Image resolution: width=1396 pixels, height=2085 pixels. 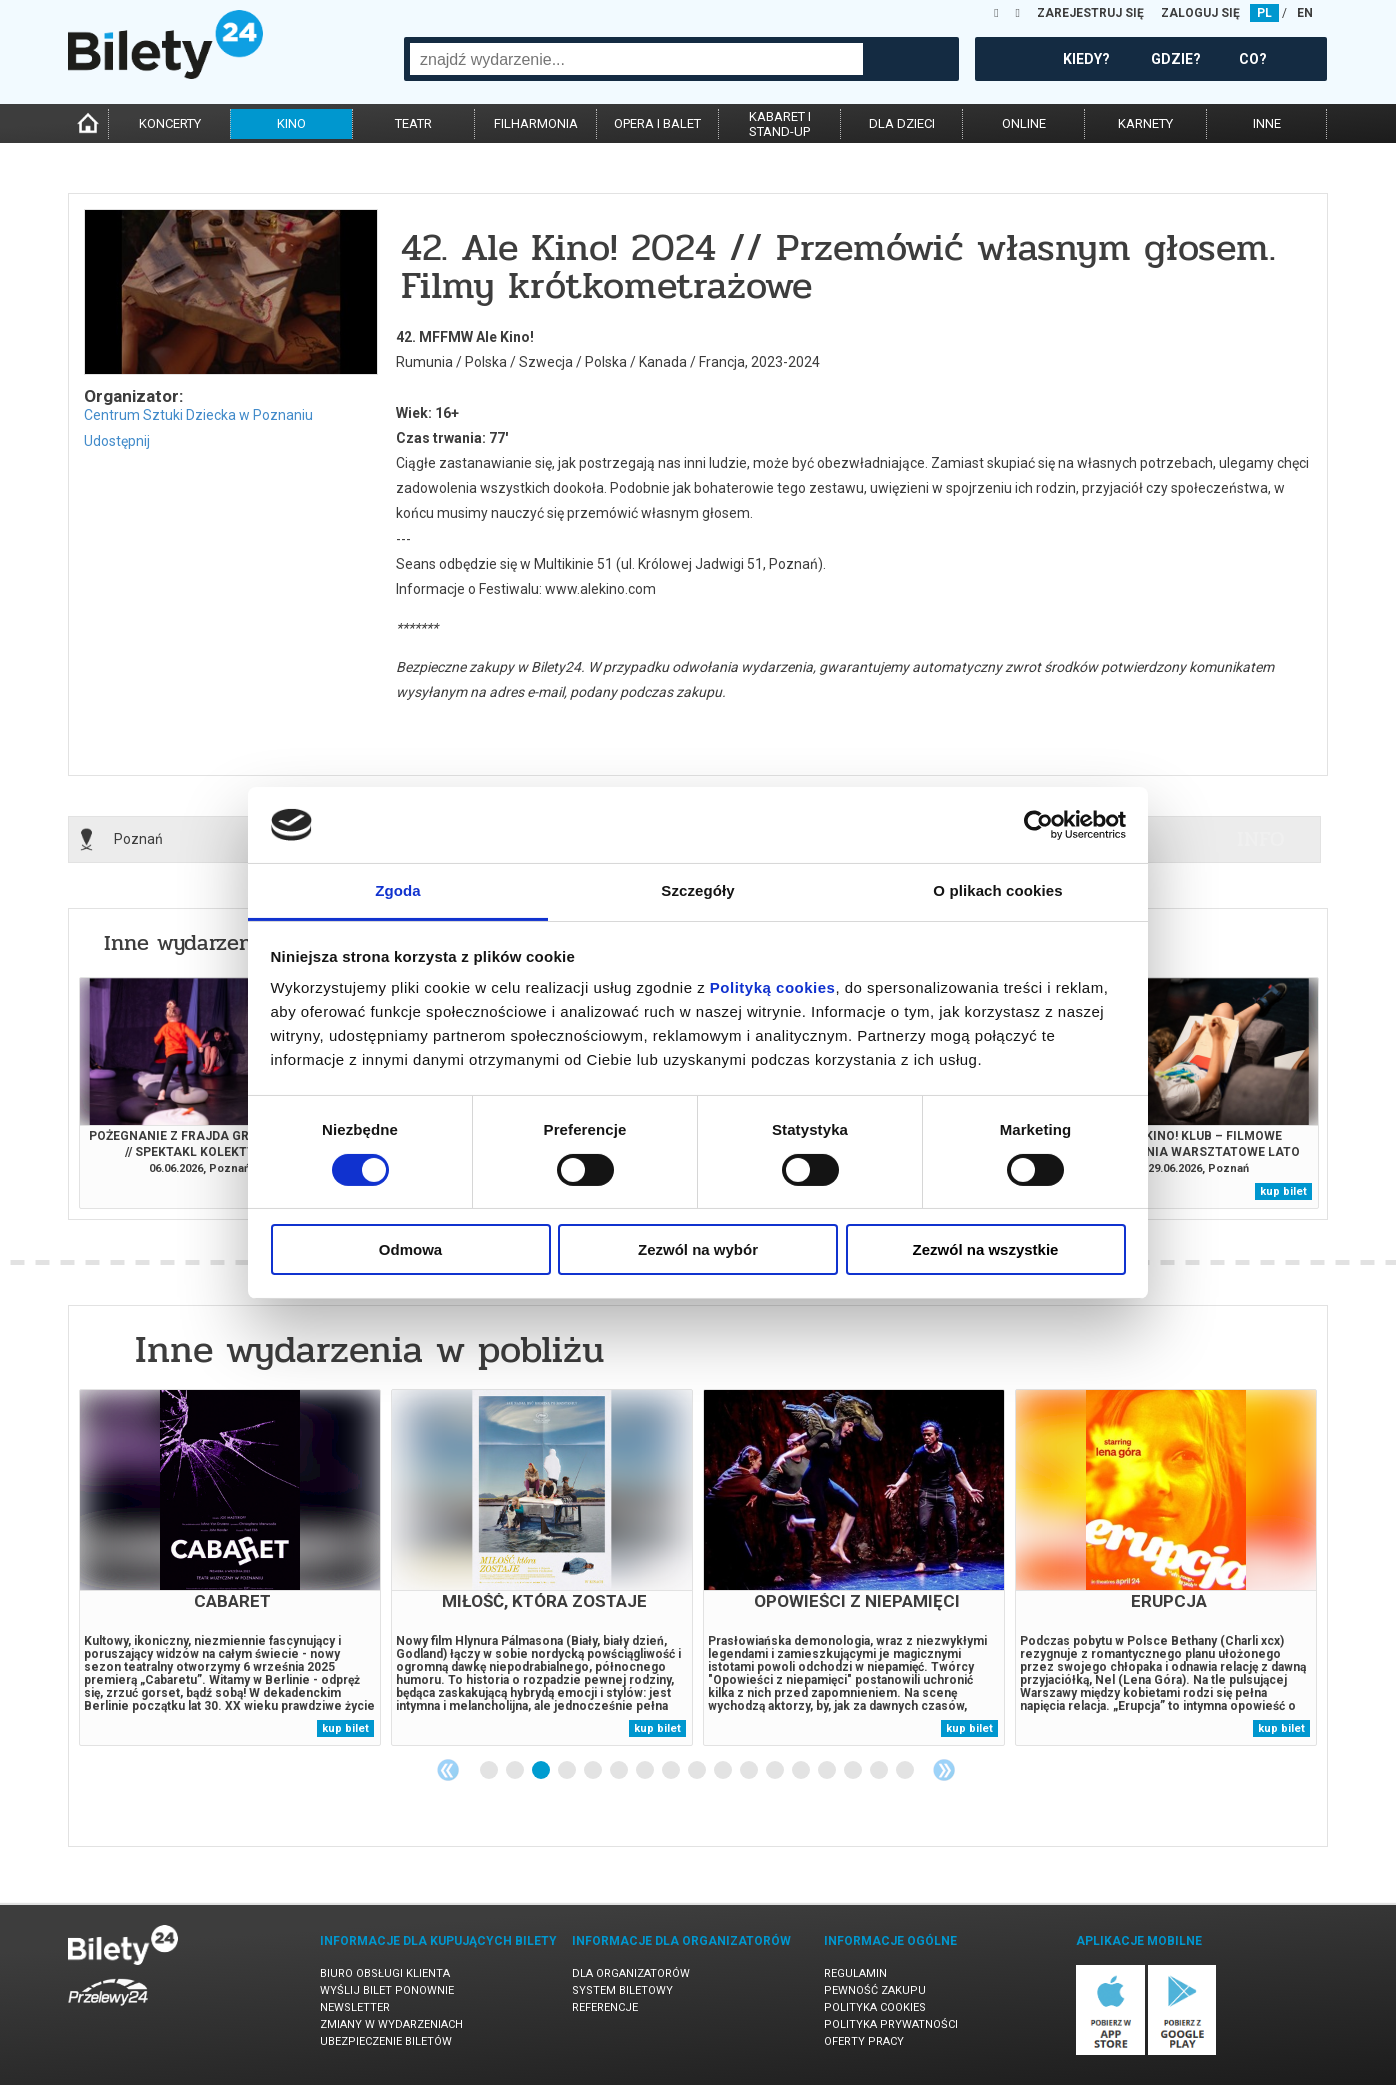 I want to click on 7 [tab], so click(x=646, y=1771).